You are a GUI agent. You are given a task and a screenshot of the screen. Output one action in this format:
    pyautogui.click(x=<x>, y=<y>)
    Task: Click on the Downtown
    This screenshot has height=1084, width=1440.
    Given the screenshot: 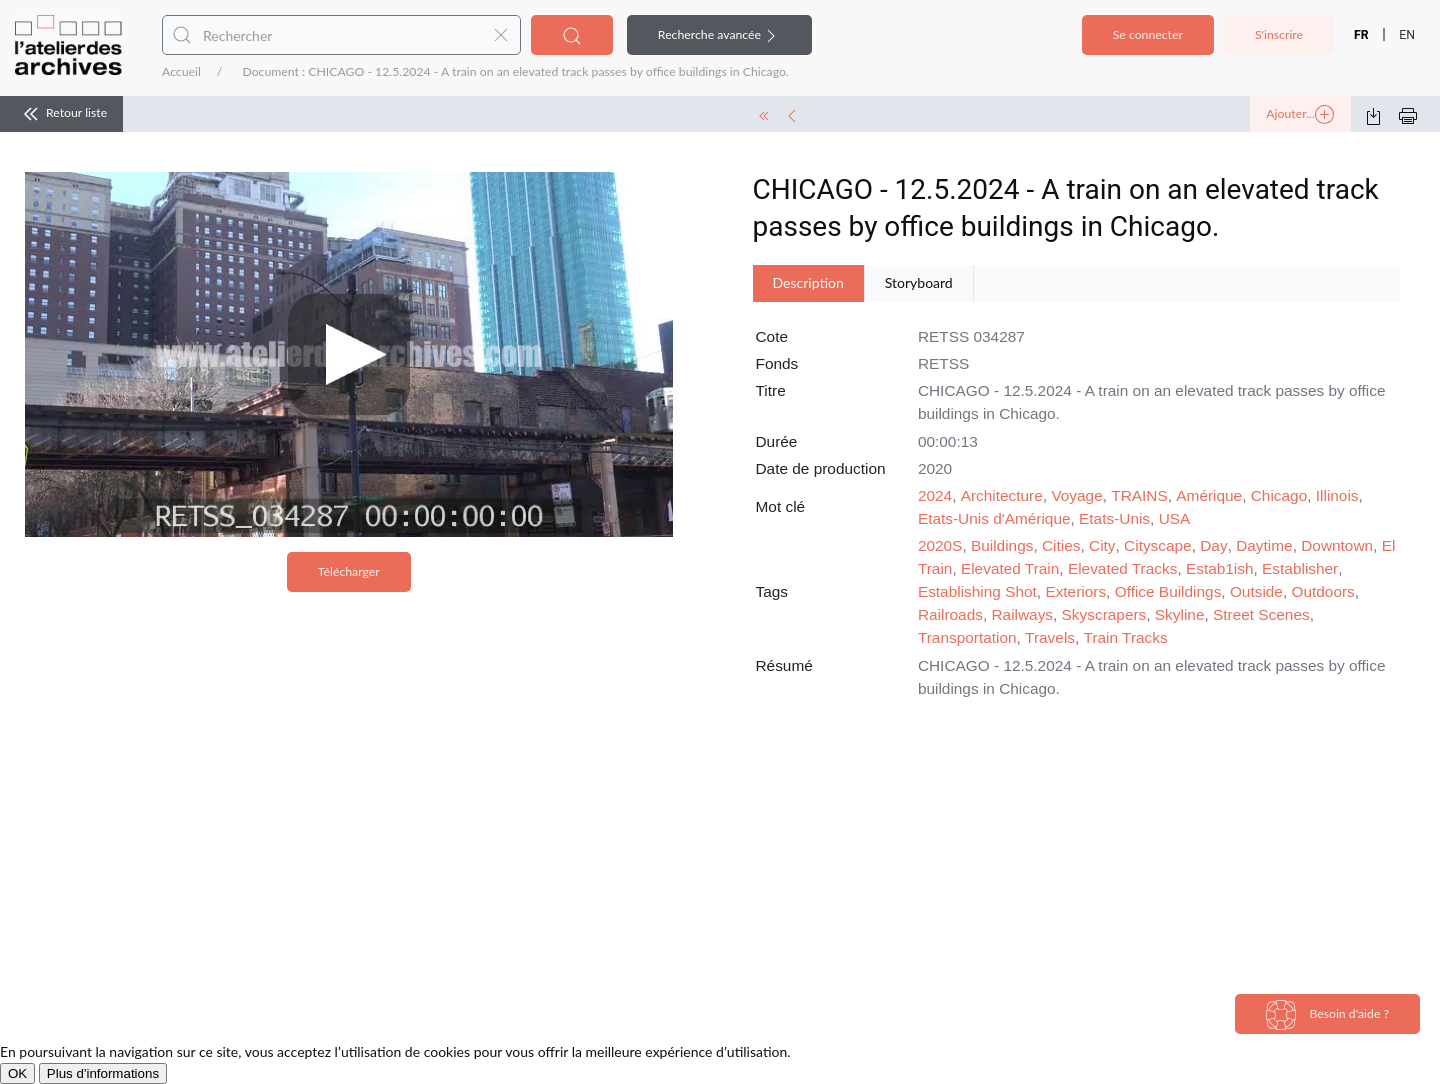 What is the action you would take?
    pyautogui.click(x=1337, y=545)
    